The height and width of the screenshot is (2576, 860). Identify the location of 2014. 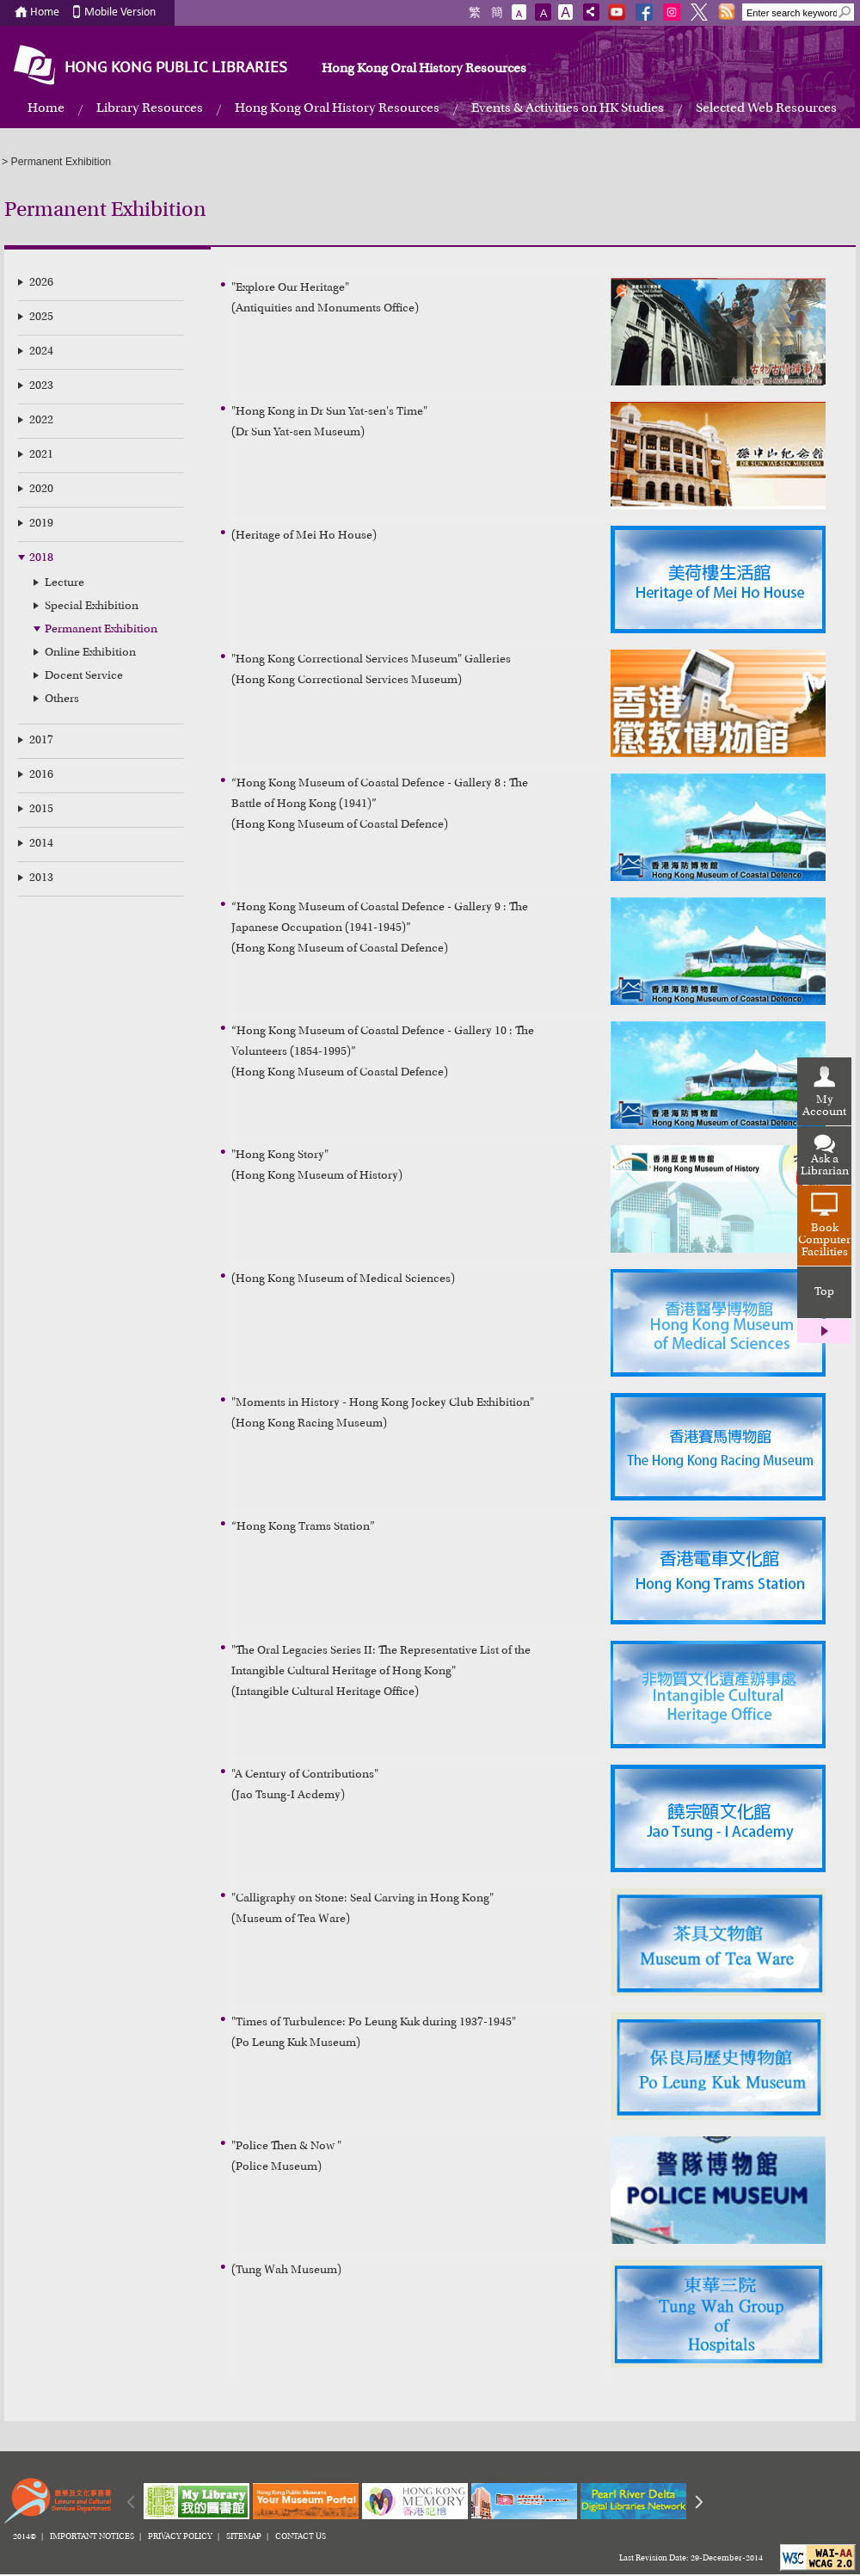
(41, 844).